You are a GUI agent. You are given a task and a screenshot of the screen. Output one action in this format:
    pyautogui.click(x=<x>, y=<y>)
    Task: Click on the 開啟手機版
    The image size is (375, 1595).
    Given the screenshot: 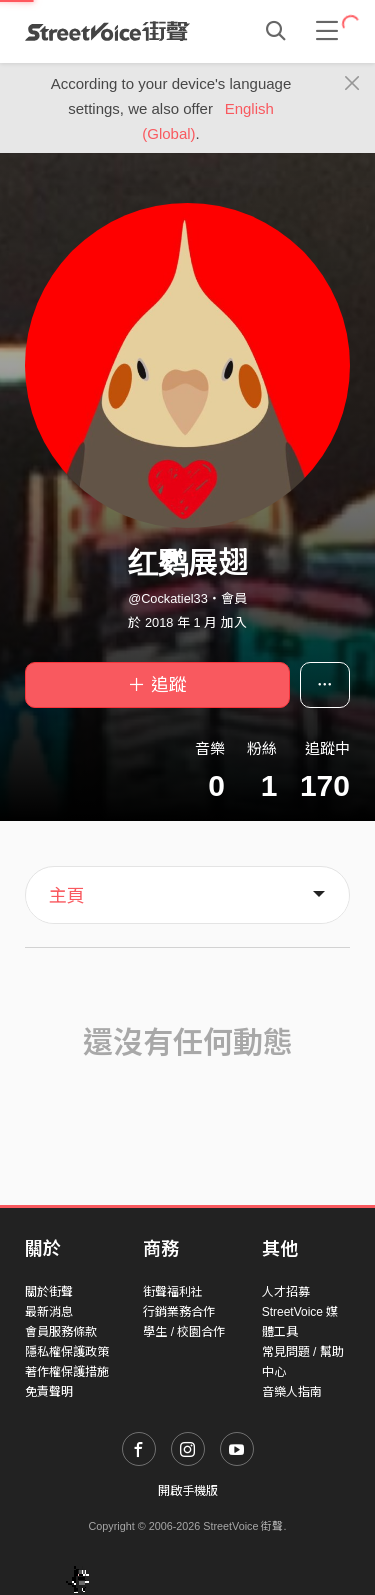 What is the action you would take?
    pyautogui.click(x=188, y=1491)
    